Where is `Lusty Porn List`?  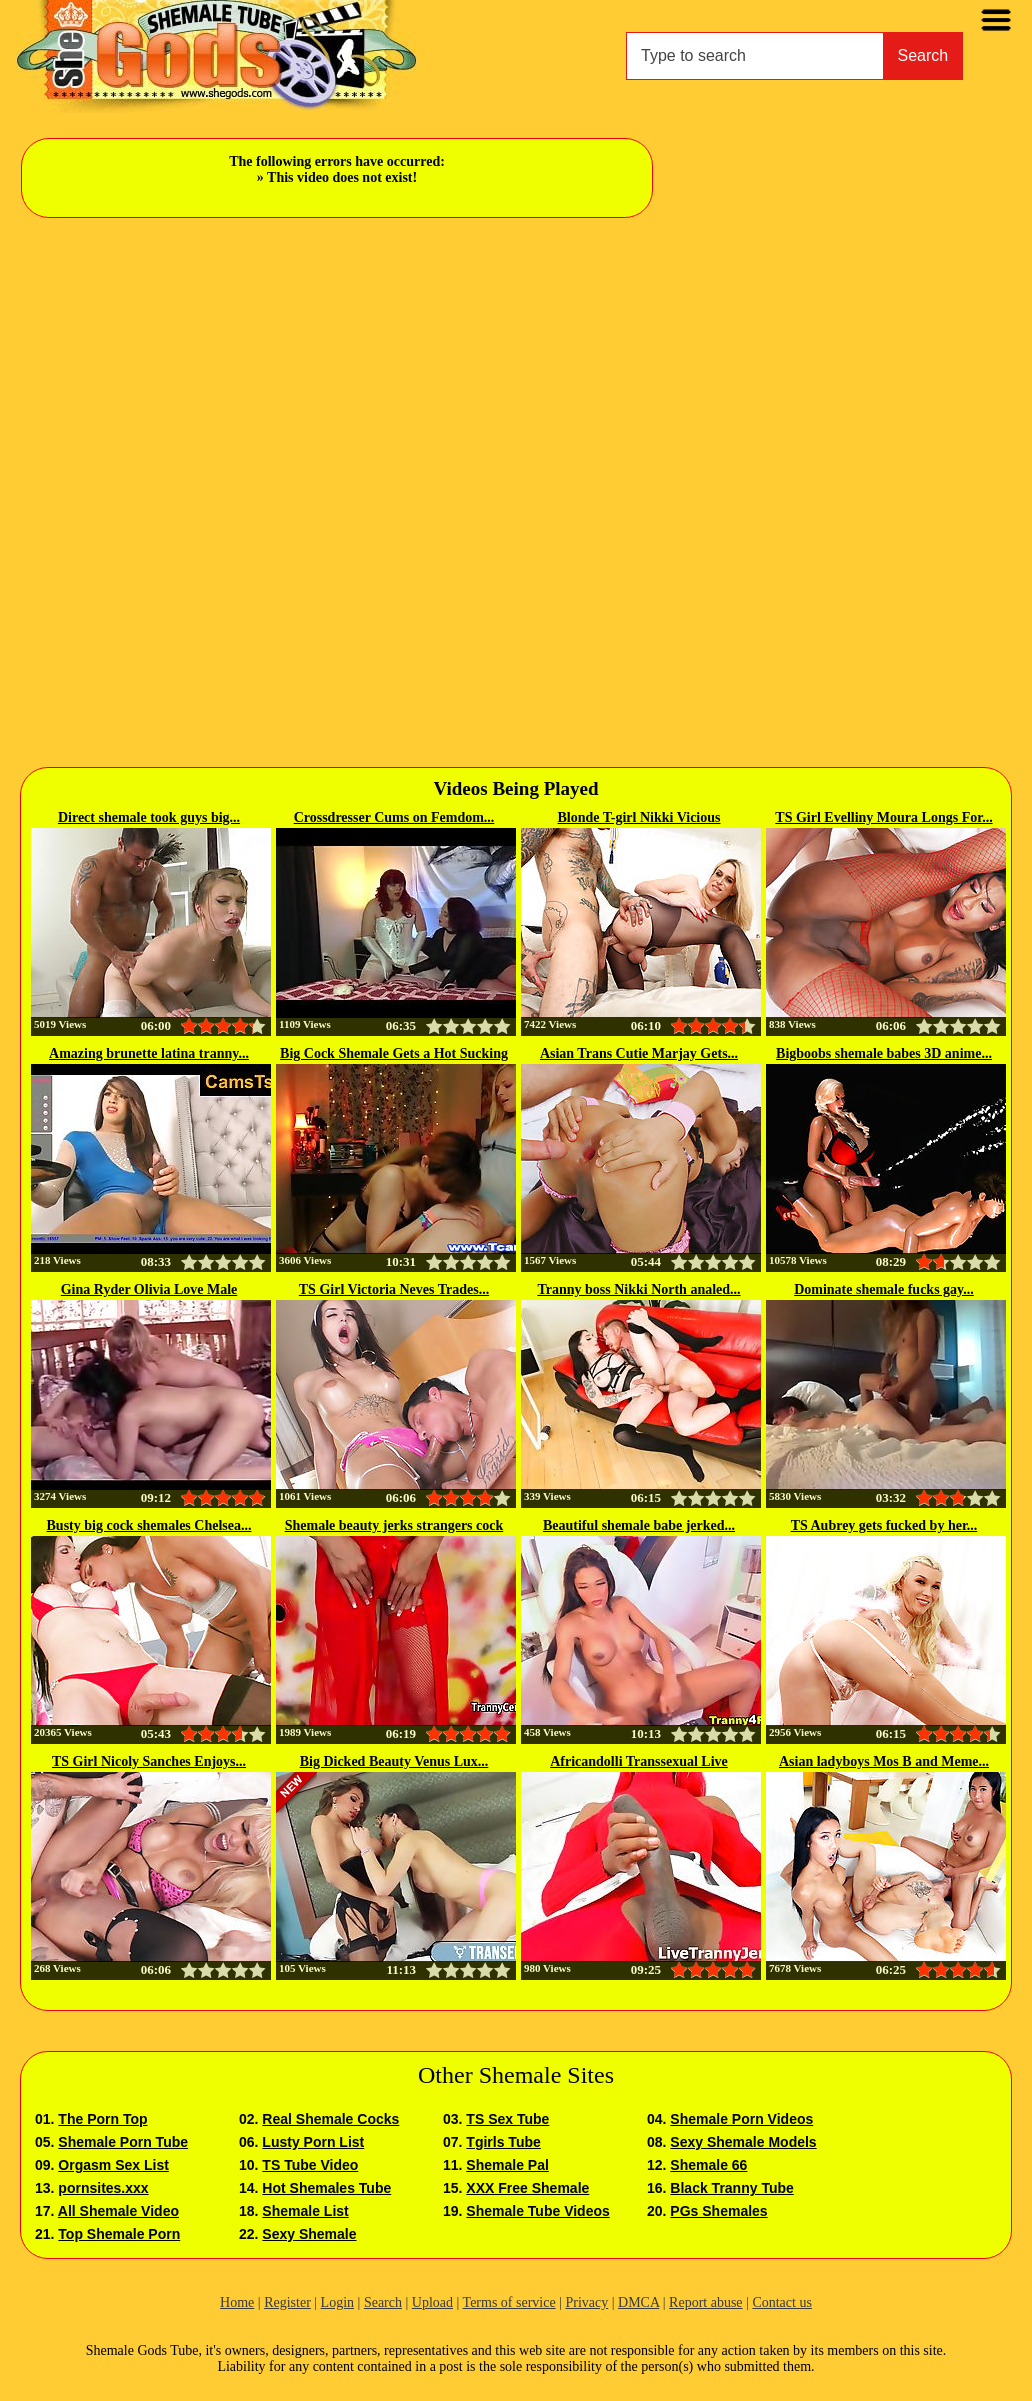
Lusty Porn List is located at coordinates (313, 2142).